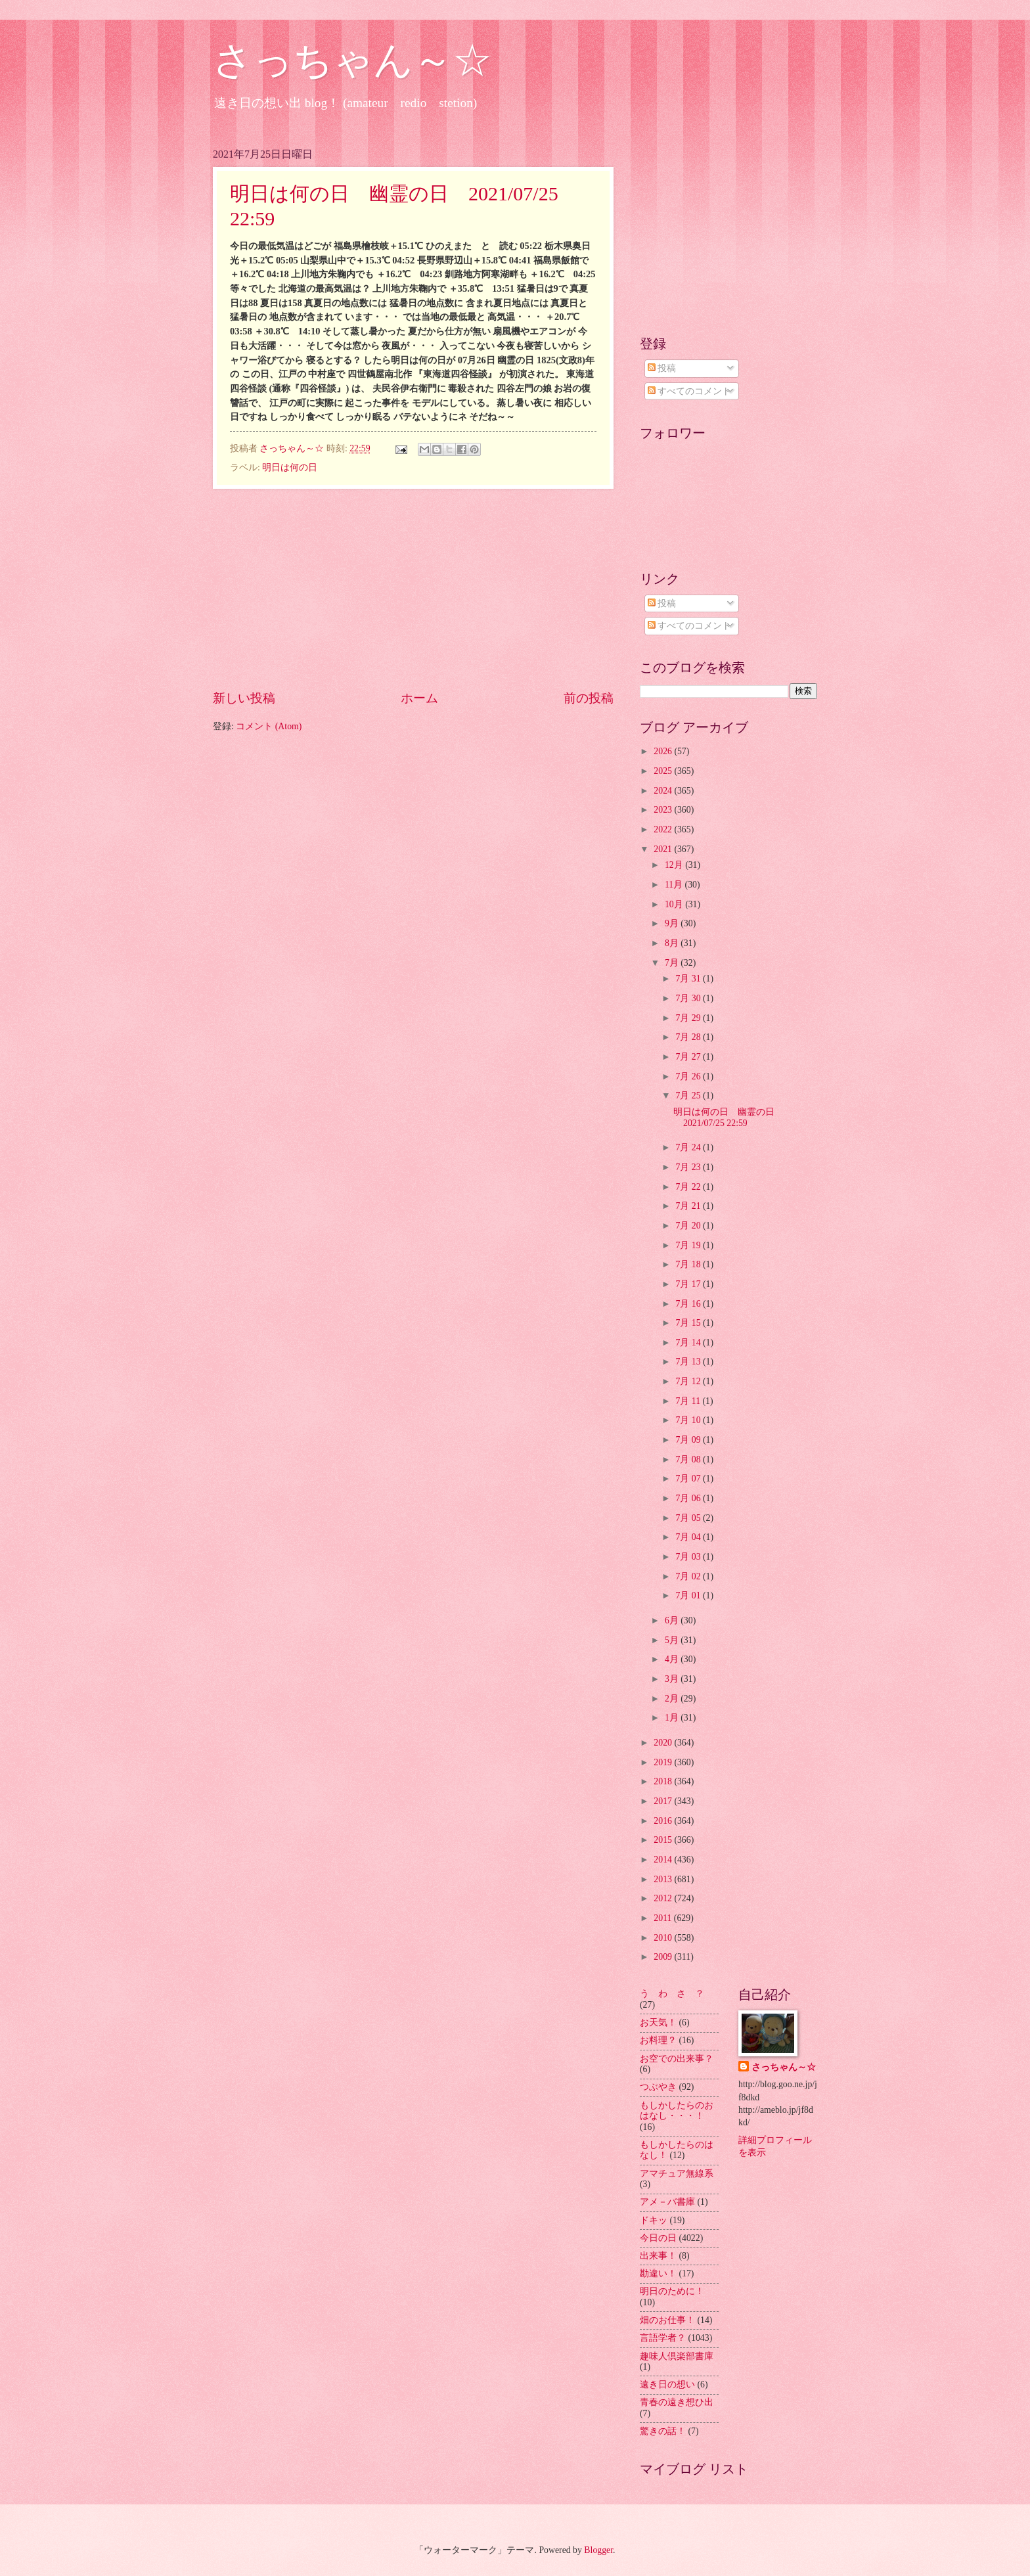 This screenshot has width=1030, height=2576. What do you see at coordinates (664, 751) in the screenshot?
I see `2026` at bounding box center [664, 751].